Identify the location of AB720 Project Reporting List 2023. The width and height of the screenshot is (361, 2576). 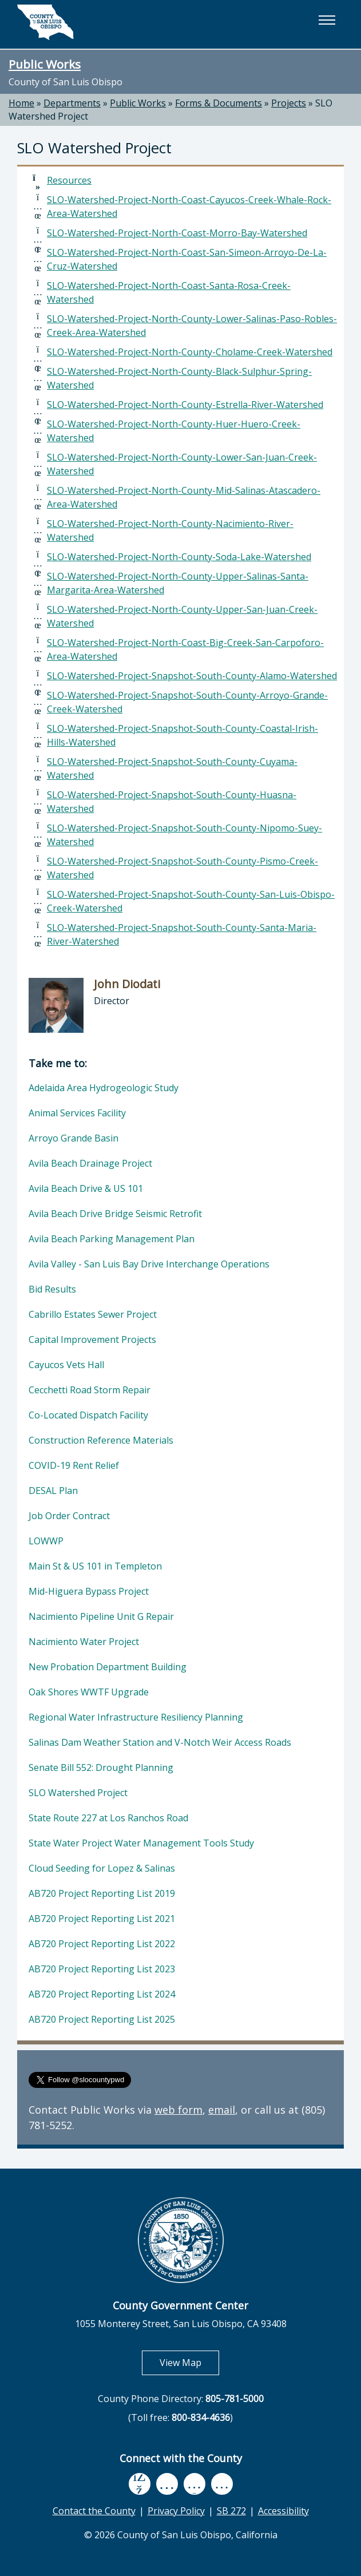
(102, 1969).